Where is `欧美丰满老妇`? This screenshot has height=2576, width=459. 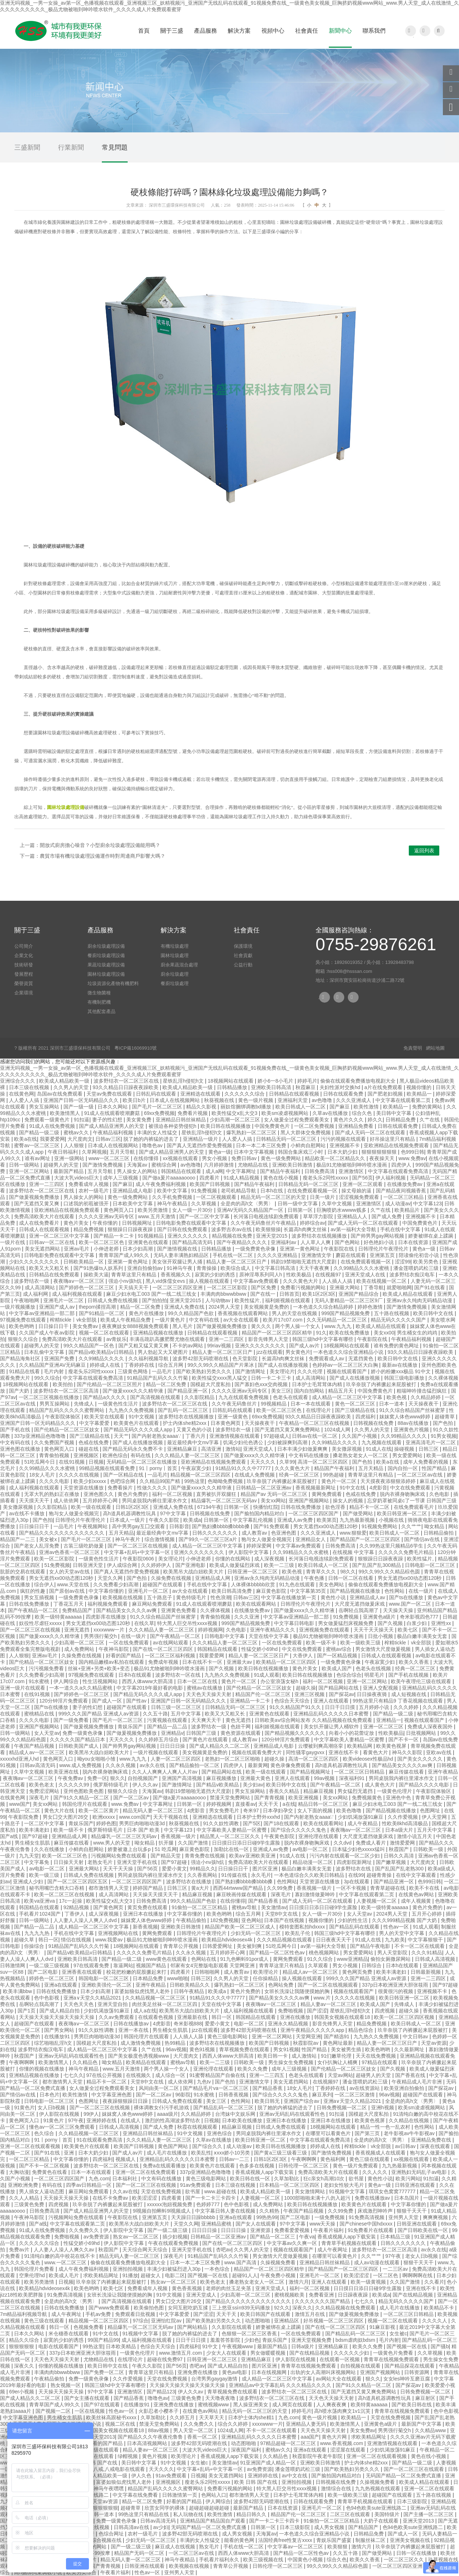 欧美丰满老妇 is located at coordinates (35, 1830).